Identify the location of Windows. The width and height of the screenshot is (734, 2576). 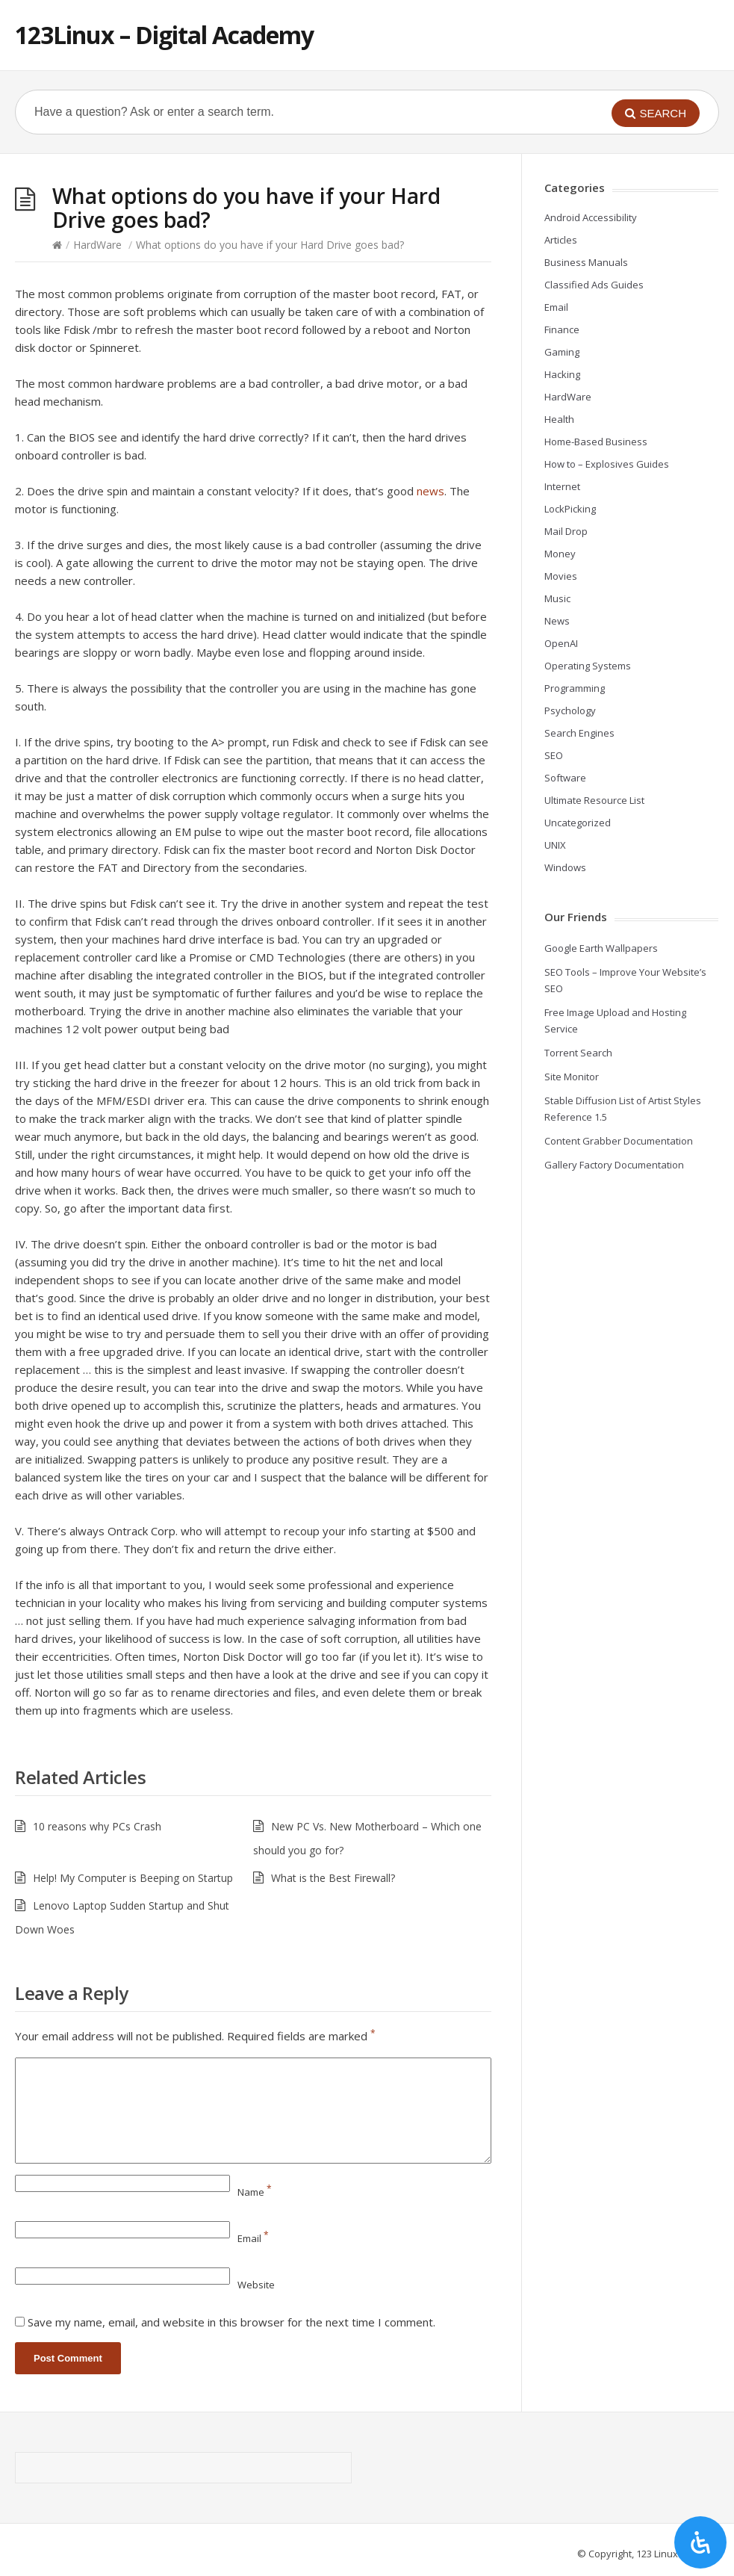
(565, 867).